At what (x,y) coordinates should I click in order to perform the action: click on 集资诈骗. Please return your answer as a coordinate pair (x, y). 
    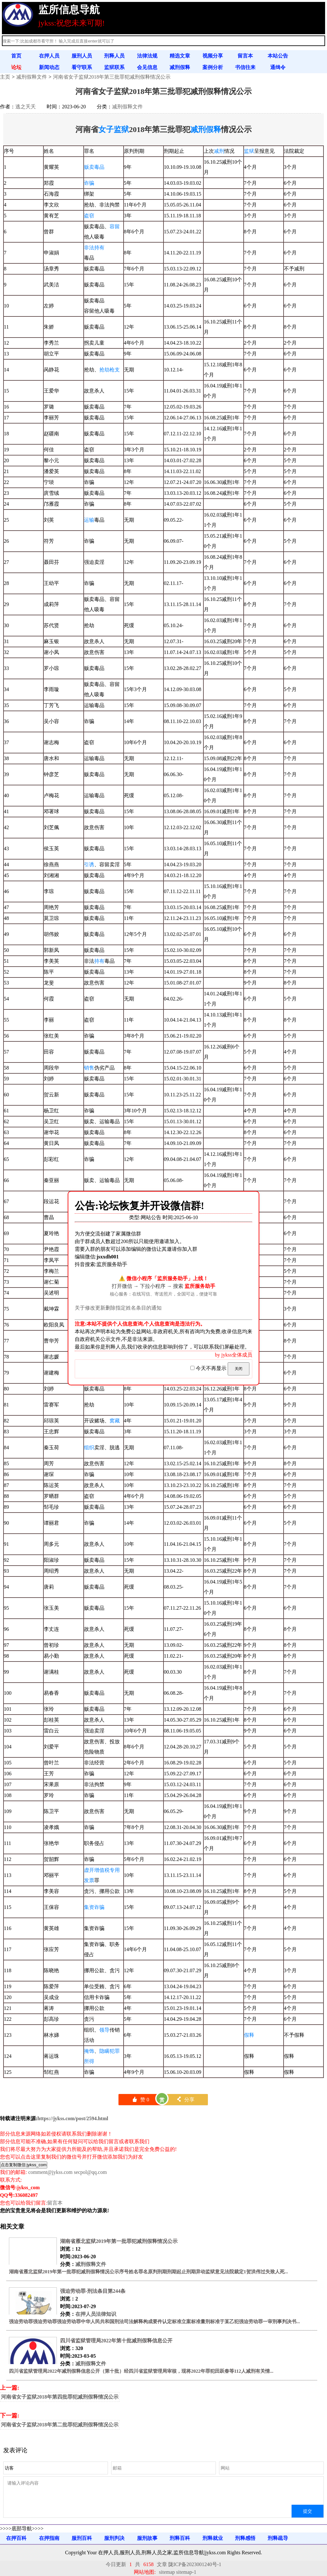
    Looking at the image, I should click on (94, 1907).